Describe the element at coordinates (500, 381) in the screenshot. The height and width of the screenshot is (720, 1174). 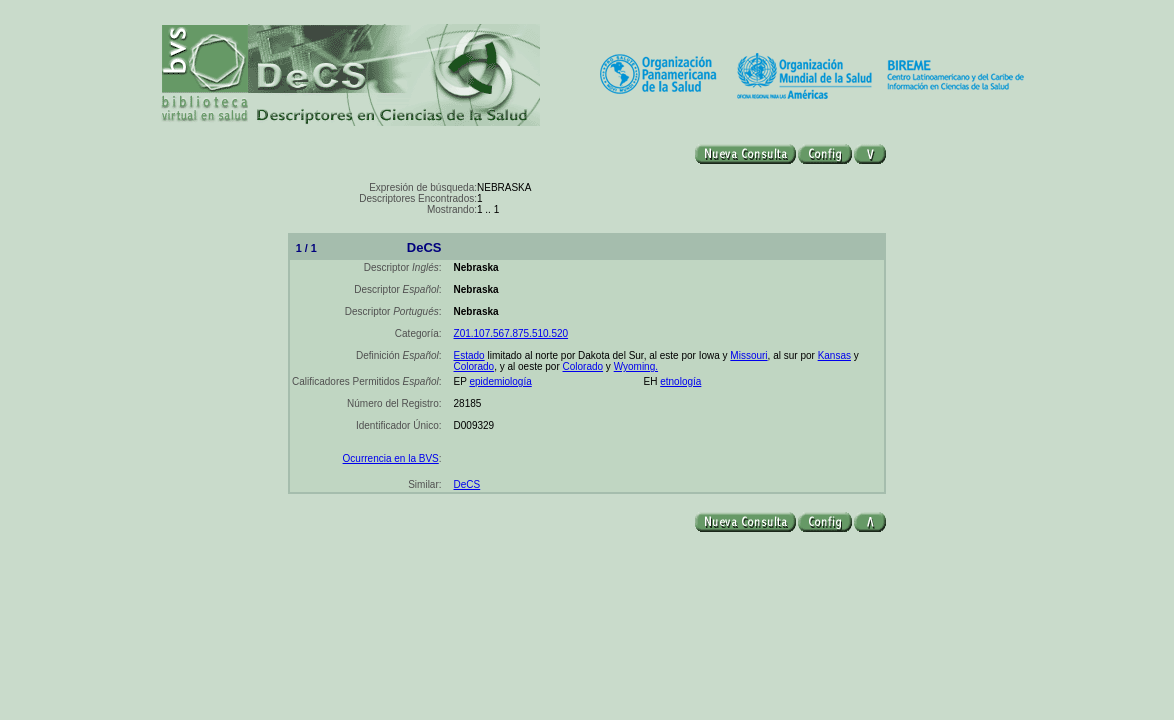
I see `epidemiología` at that location.